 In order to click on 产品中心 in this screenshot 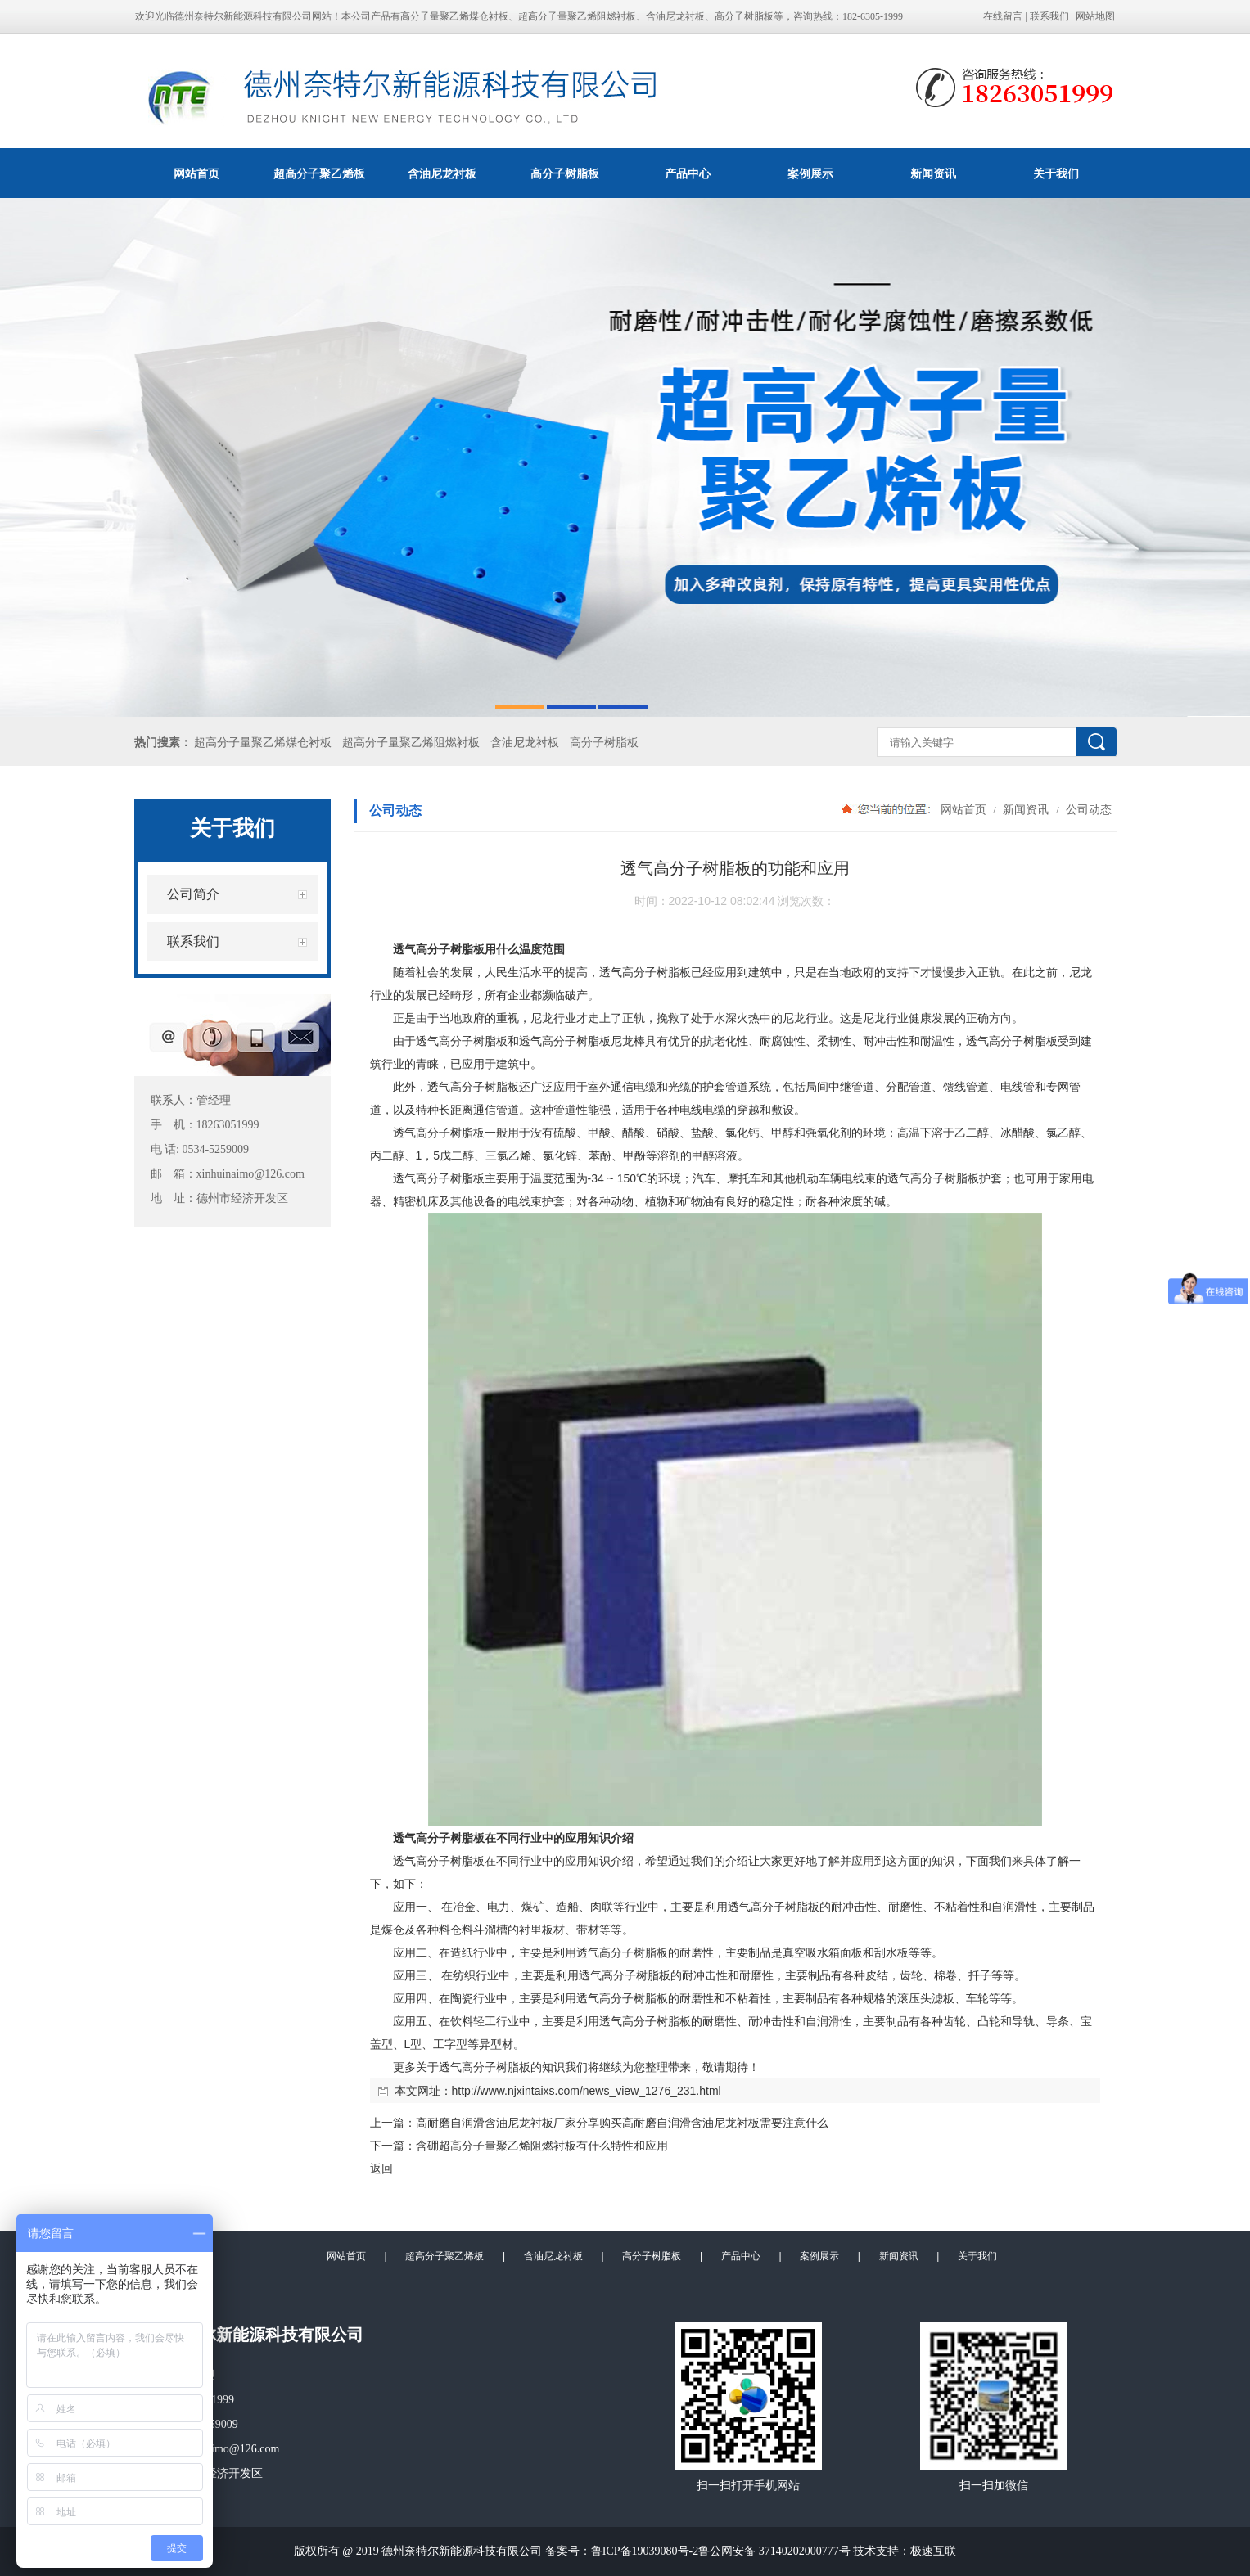, I will do `click(688, 173)`.